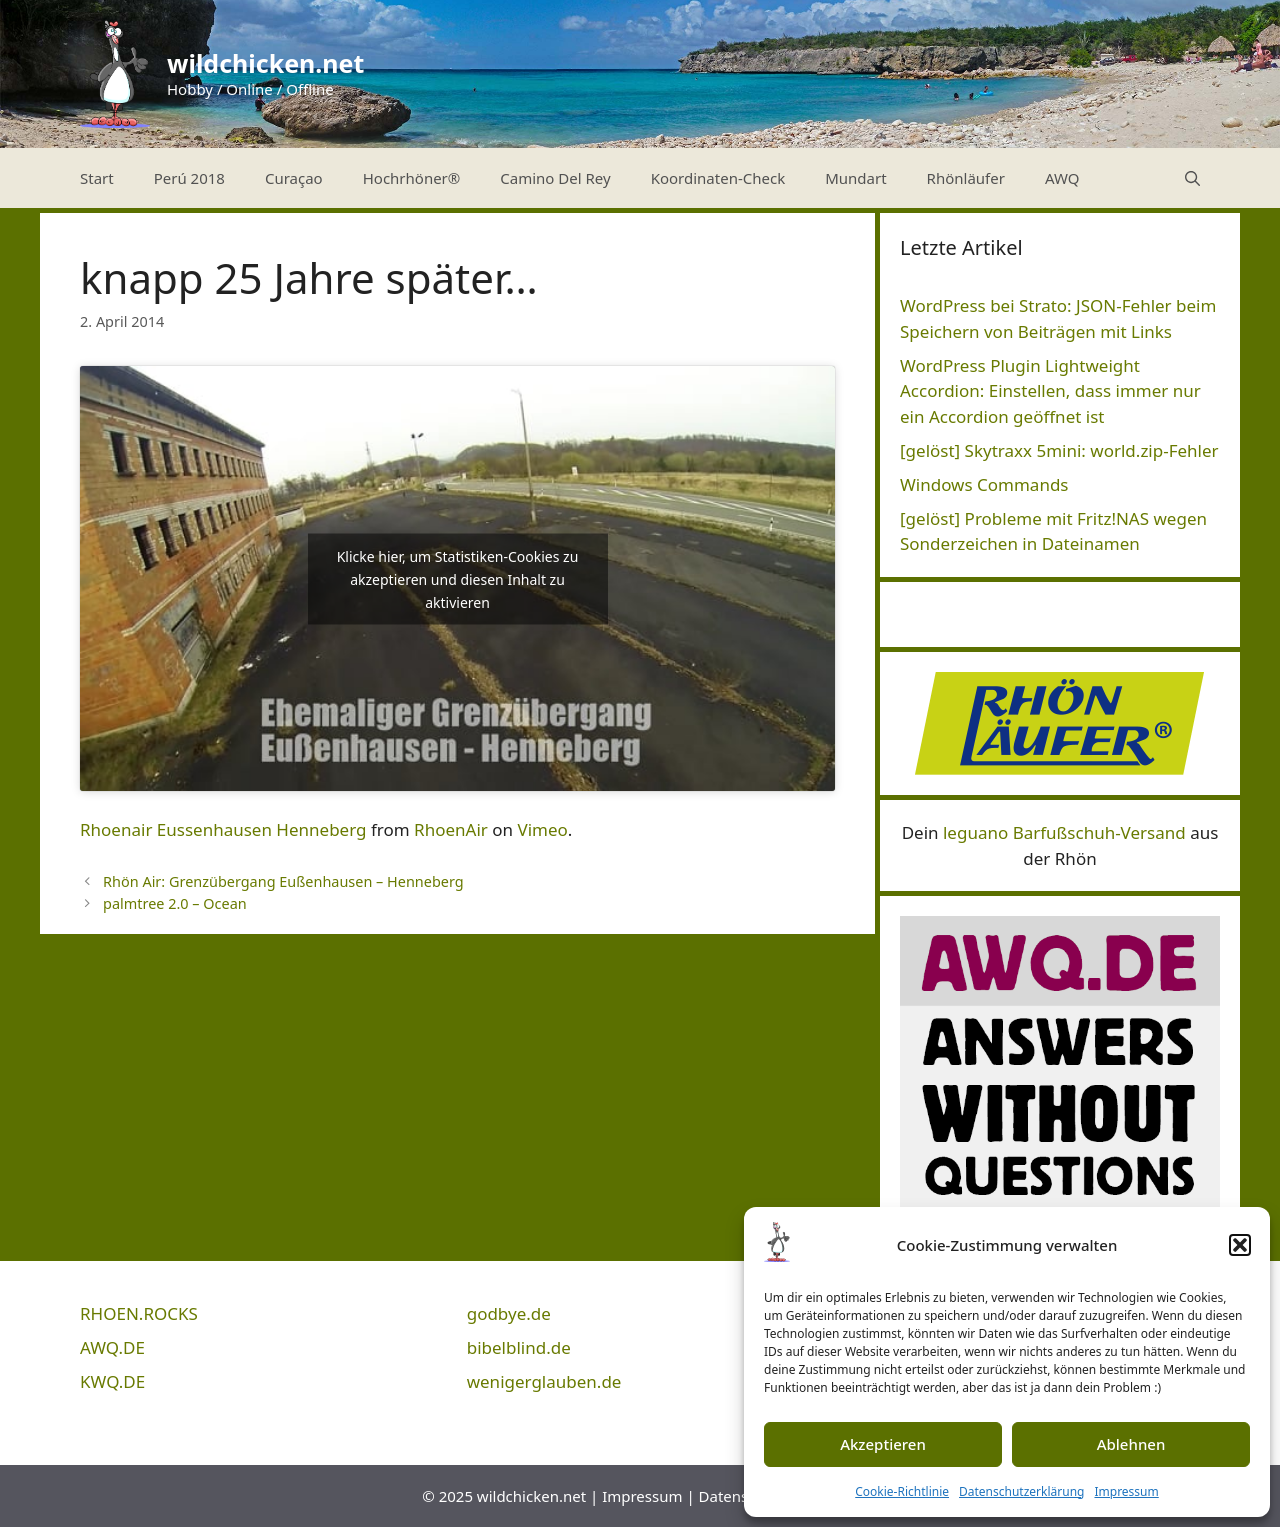  Describe the element at coordinates (1240, 1245) in the screenshot. I see `[button]` at that location.